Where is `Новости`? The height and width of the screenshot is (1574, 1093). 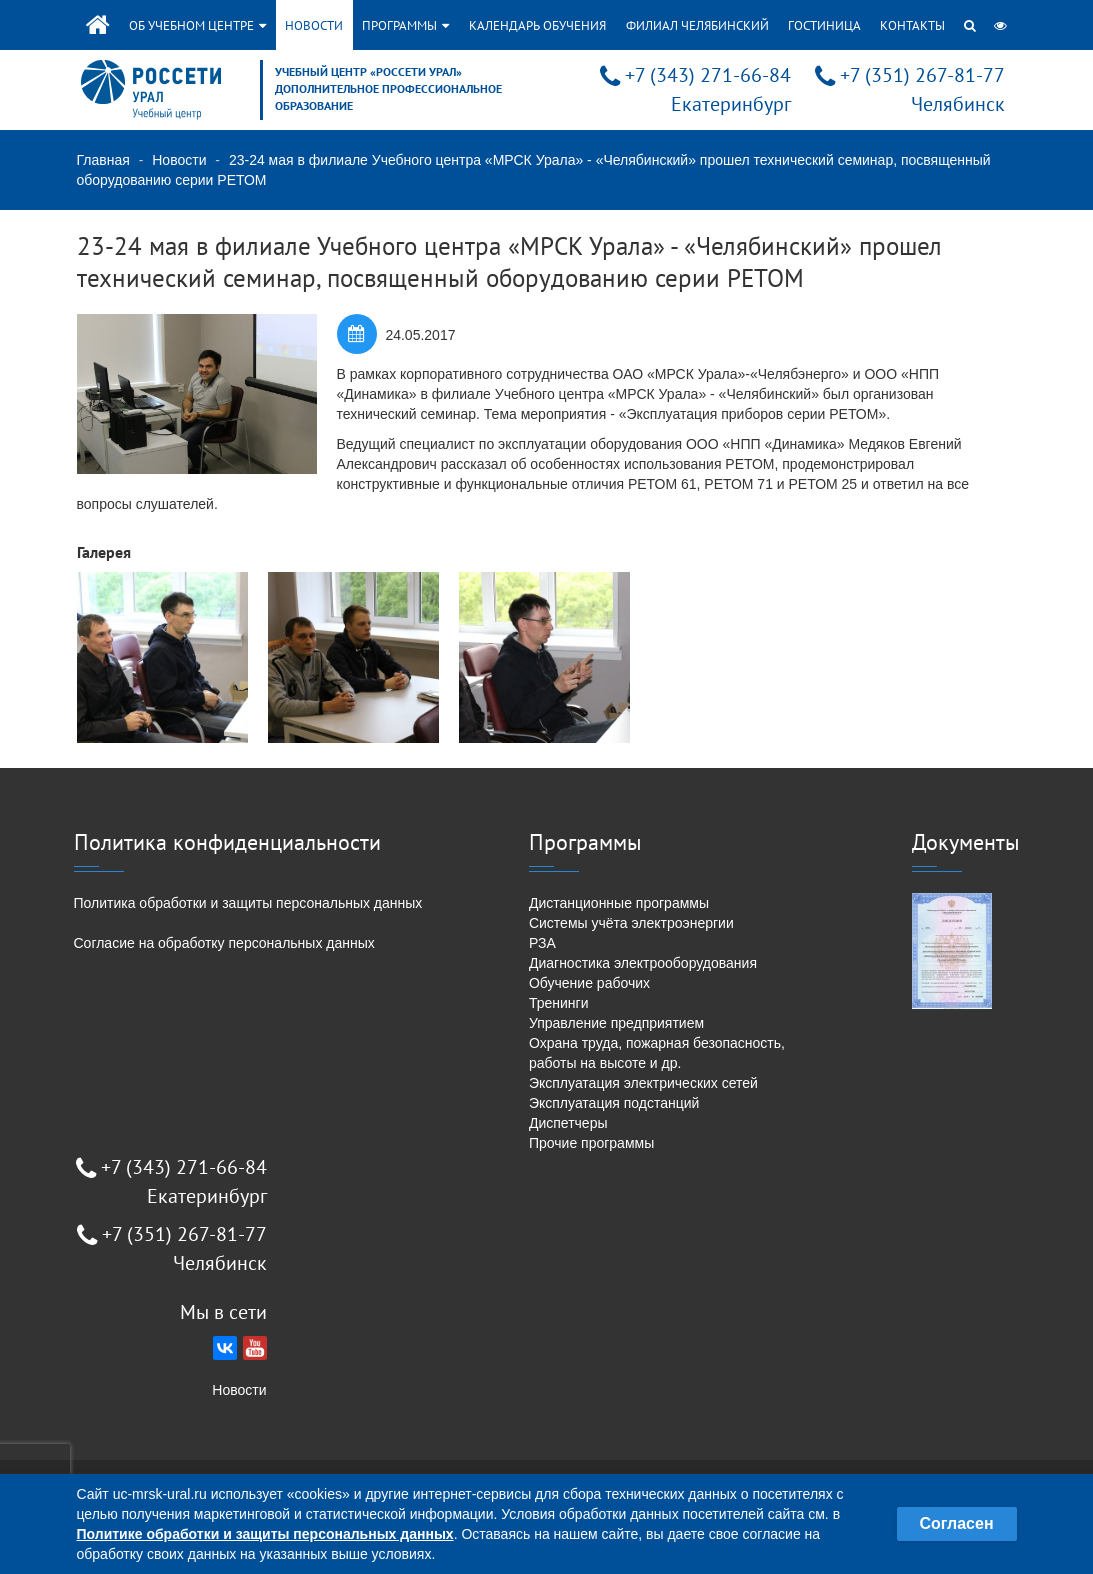
Новости is located at coordinates (314, 25).